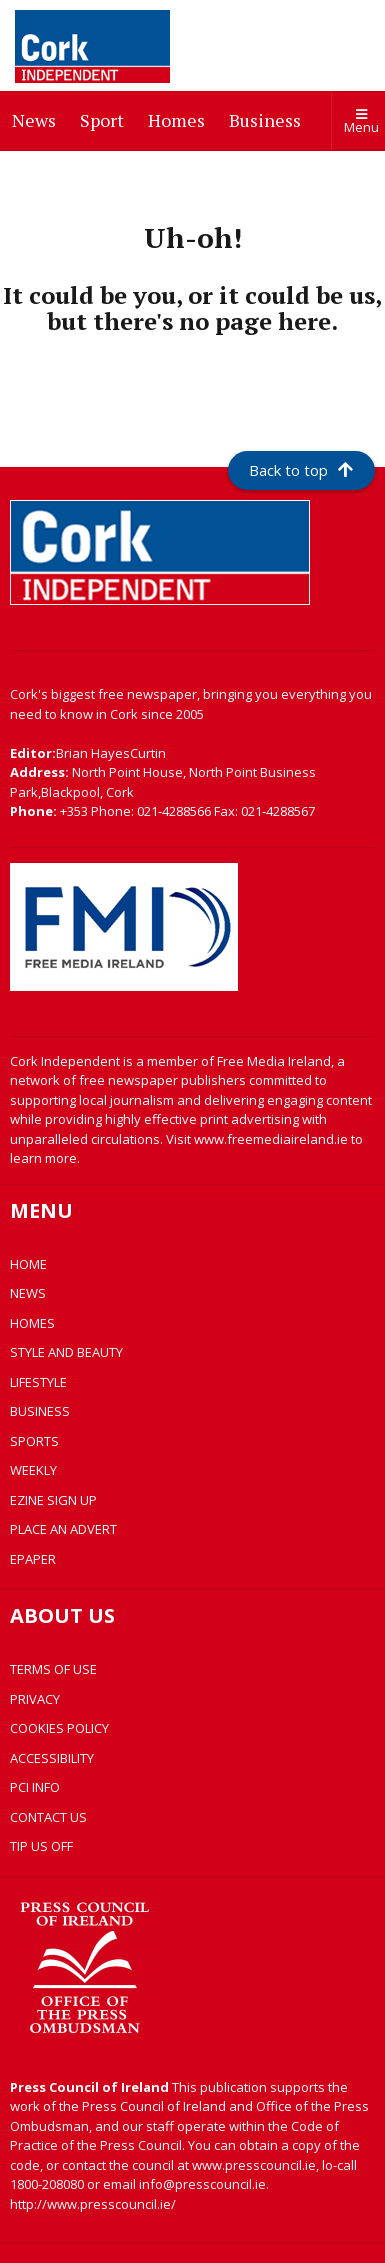 The height and width of the screenshot is (2263, 385). Describe the element at coordinates (52, 1758) in the screenshot. I see `ACCESSIBILITY` at that location.